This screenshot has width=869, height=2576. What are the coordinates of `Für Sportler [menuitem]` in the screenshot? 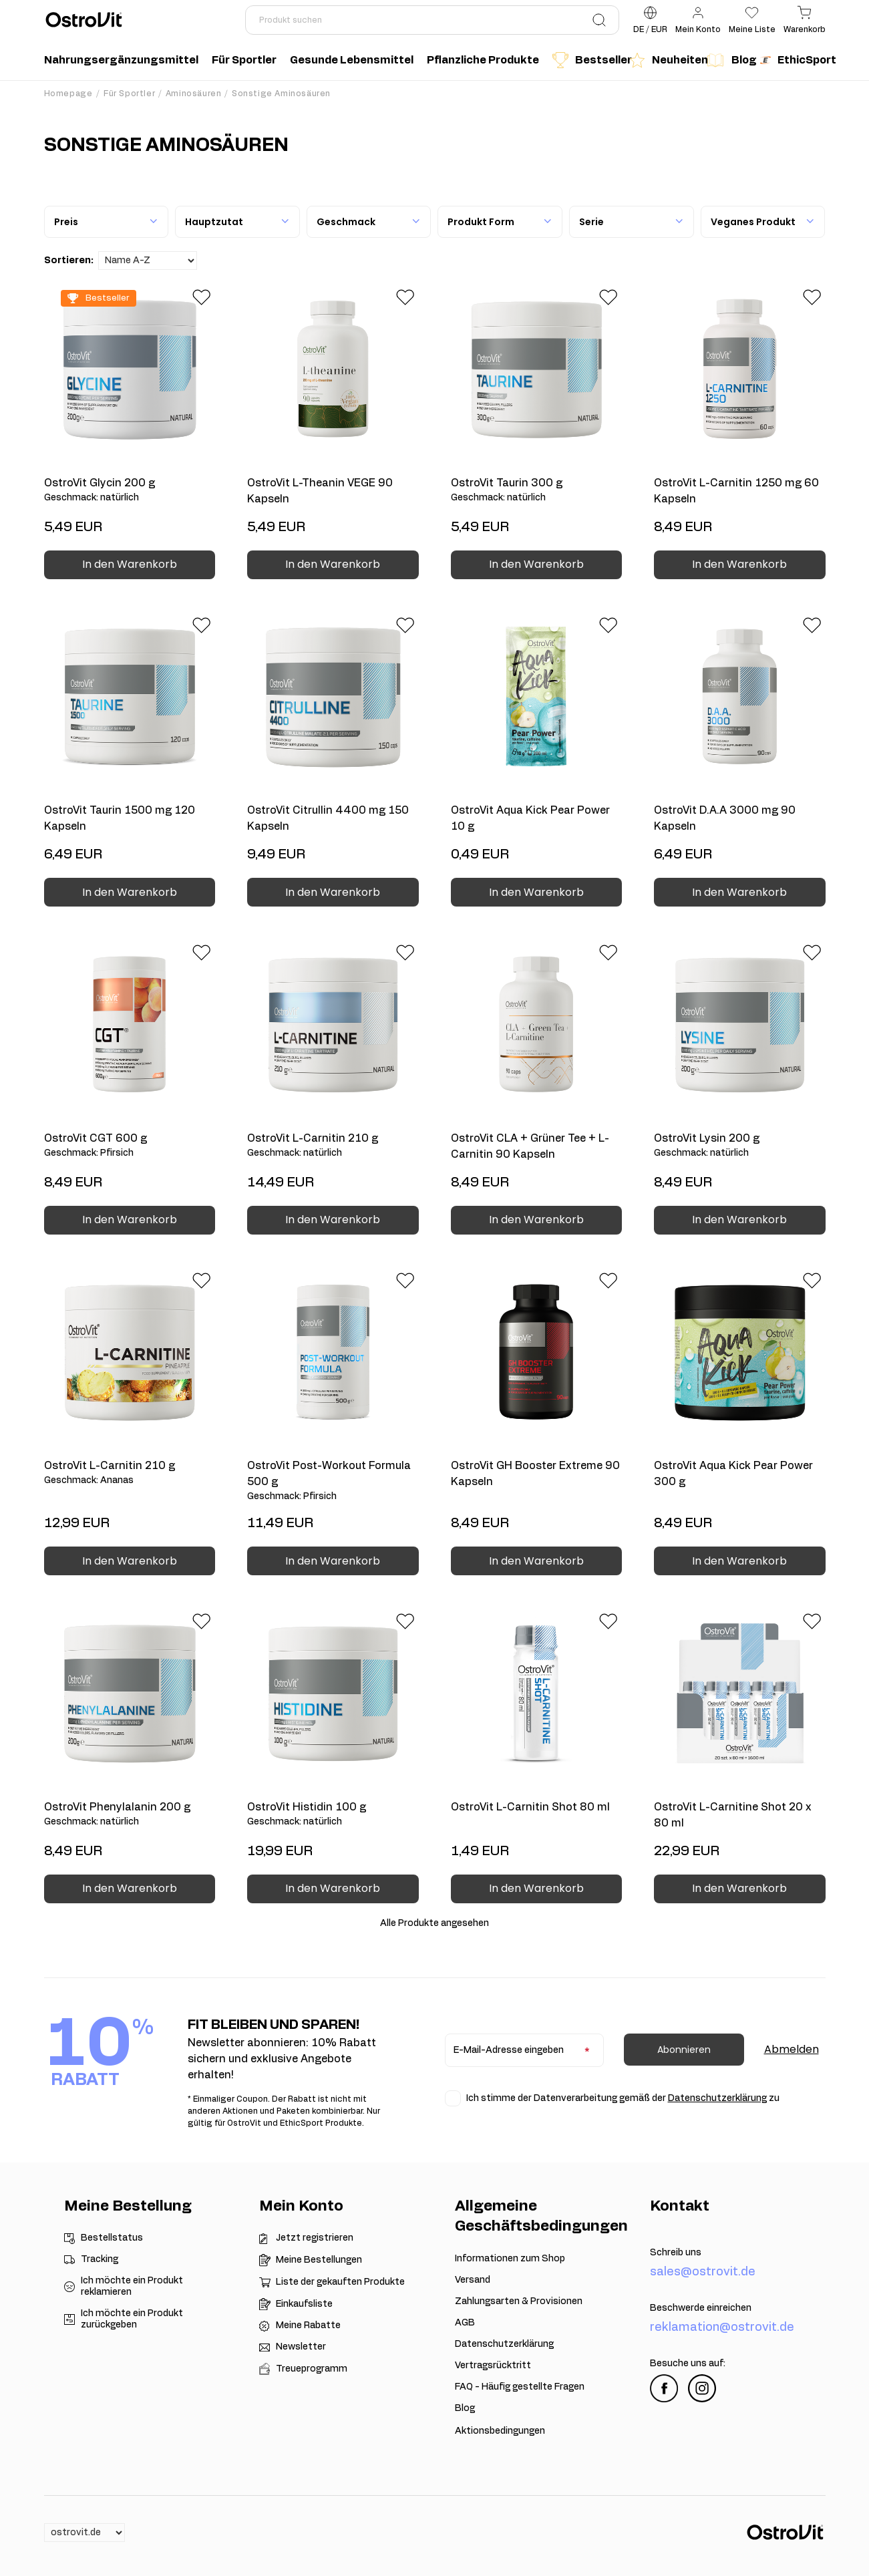 It's located at (244, 60).